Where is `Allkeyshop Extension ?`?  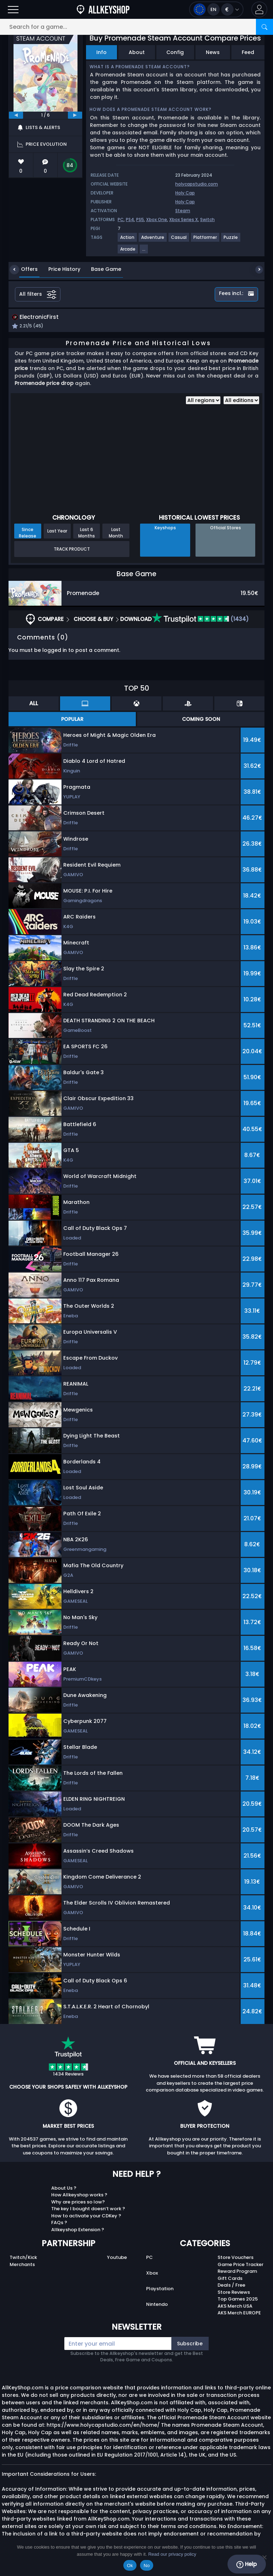 Allkeyshop Extension ? is located at coordinates (77, 2230).